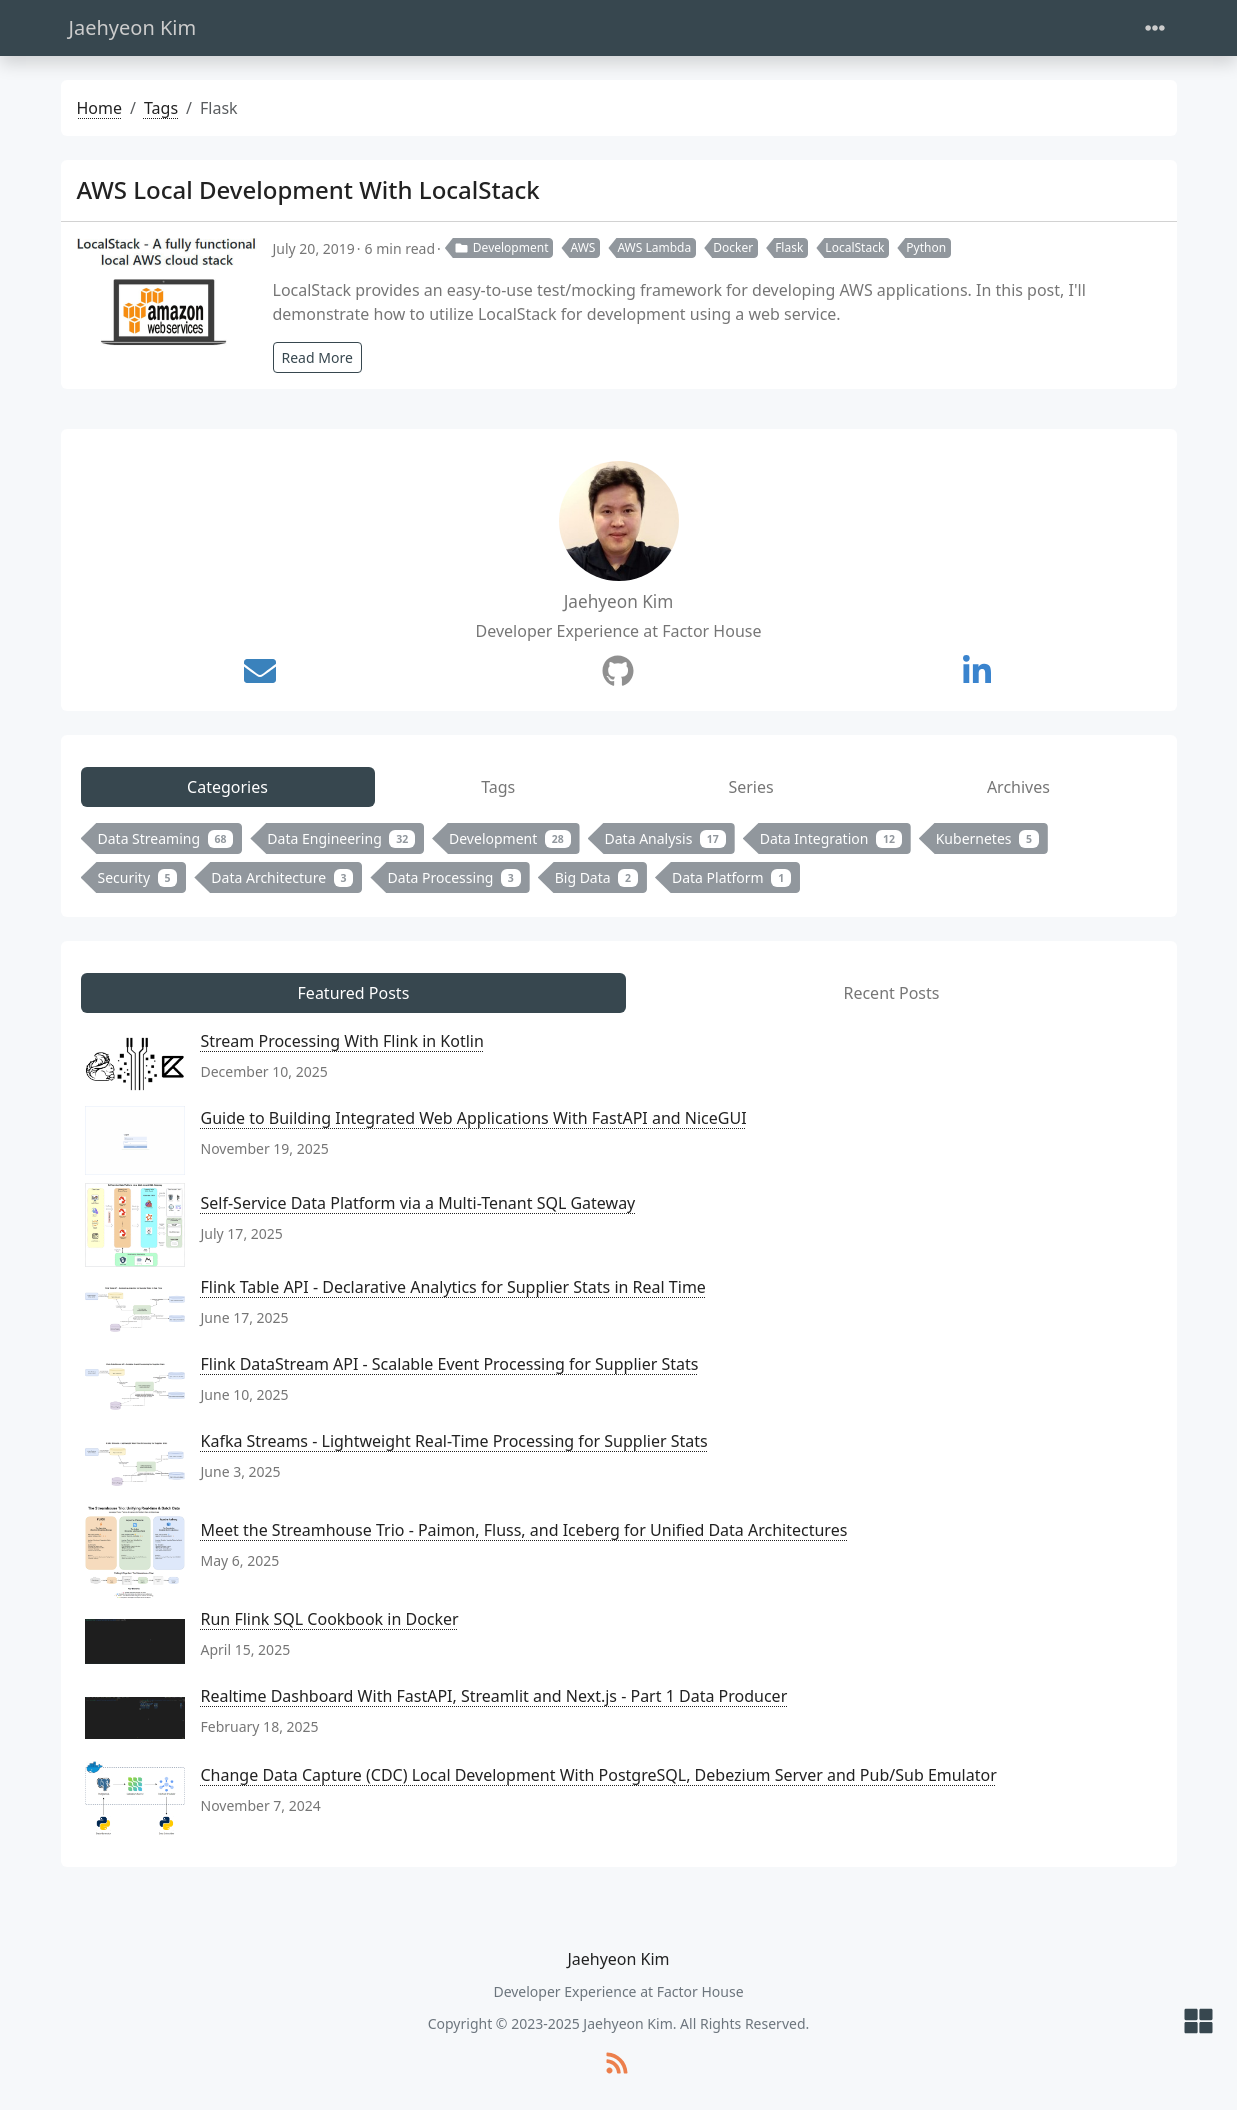 This screenshot has height=2110, width=1237. Describe the element at coordinates (454, 1441) in the screenshot. I see `Kafka Streams - Lightweight Real-Time Processing for Supplier Stats` at that location.